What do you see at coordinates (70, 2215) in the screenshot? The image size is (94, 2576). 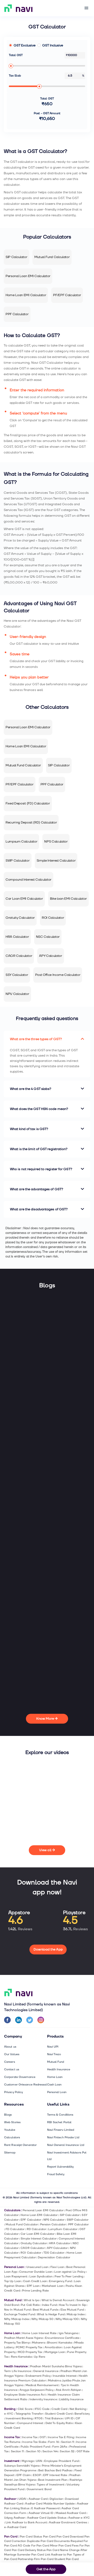 I see `SIP Calculator` at bounding box center [70, 2215].